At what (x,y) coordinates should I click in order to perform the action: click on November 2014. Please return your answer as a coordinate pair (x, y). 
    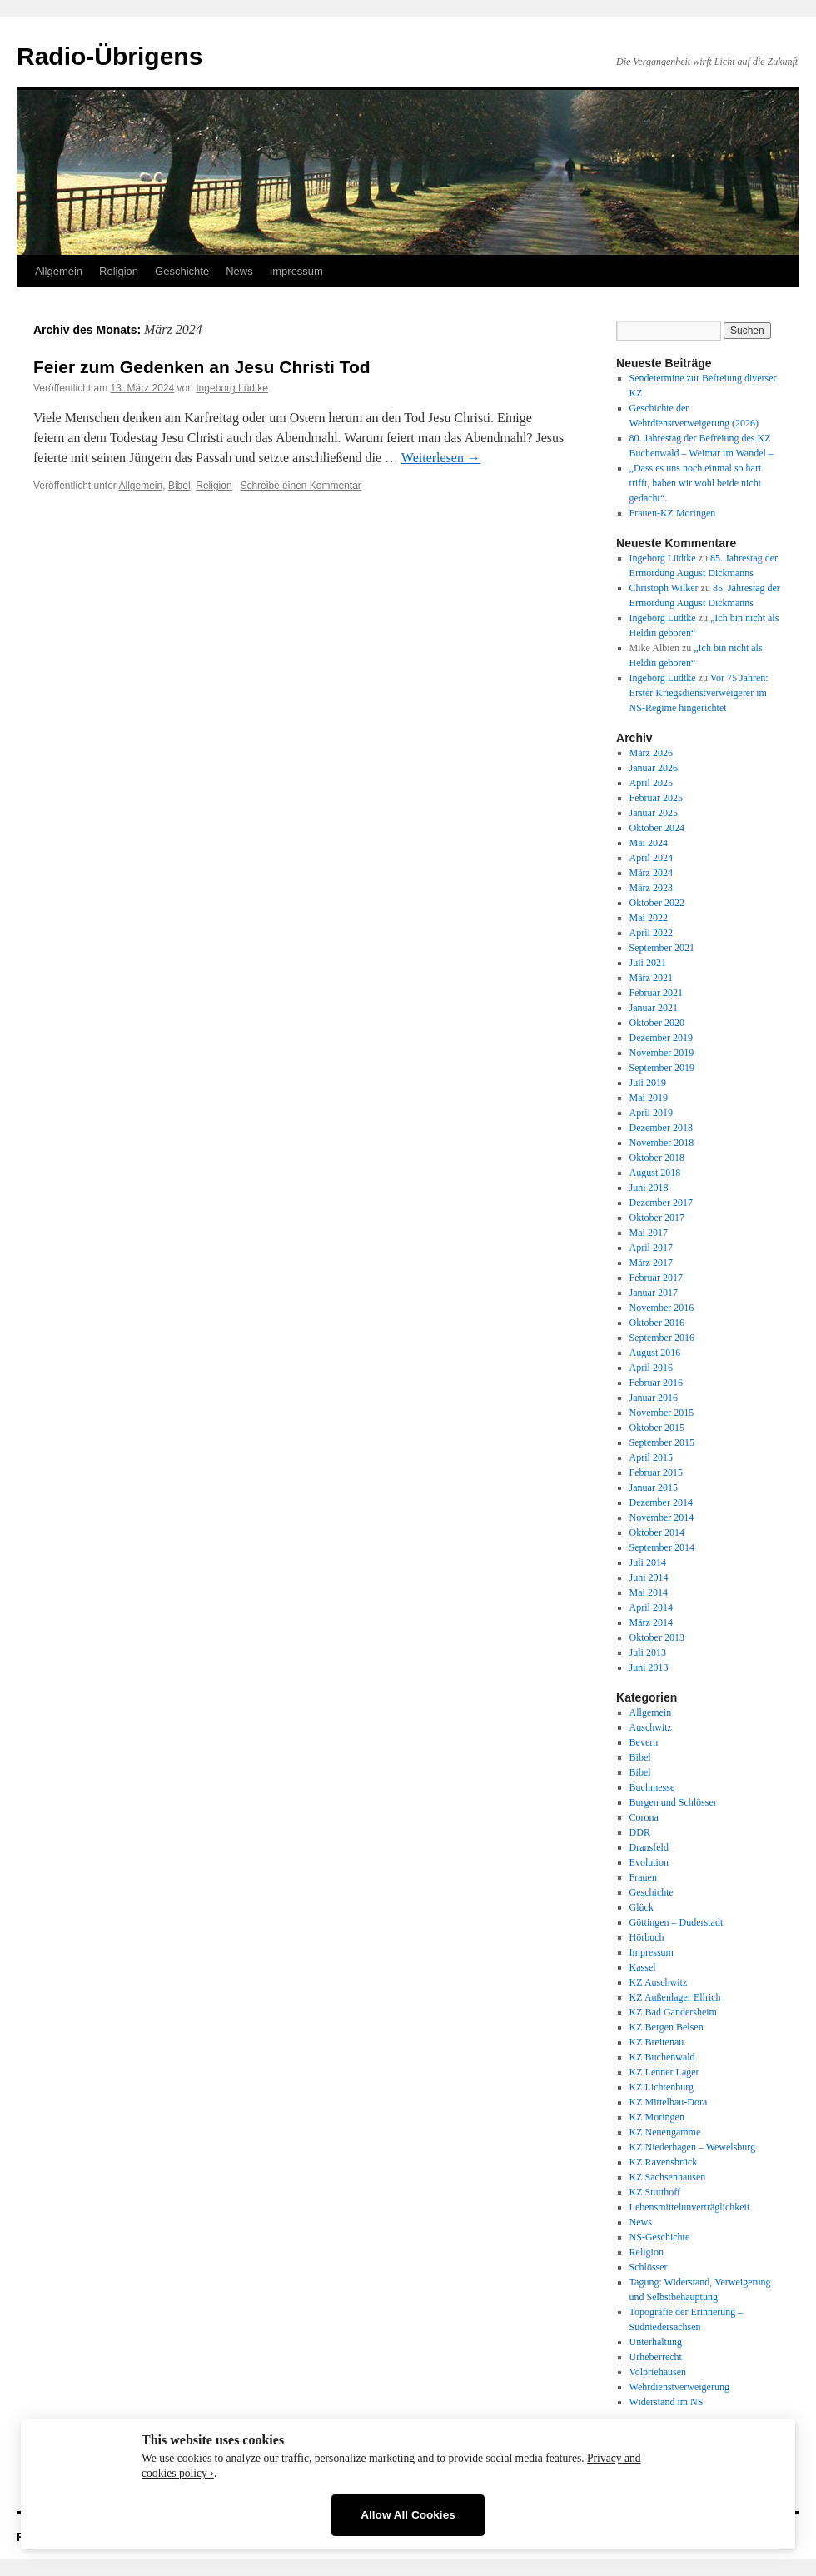
    Looking at the image, I should click on (661, 1517).